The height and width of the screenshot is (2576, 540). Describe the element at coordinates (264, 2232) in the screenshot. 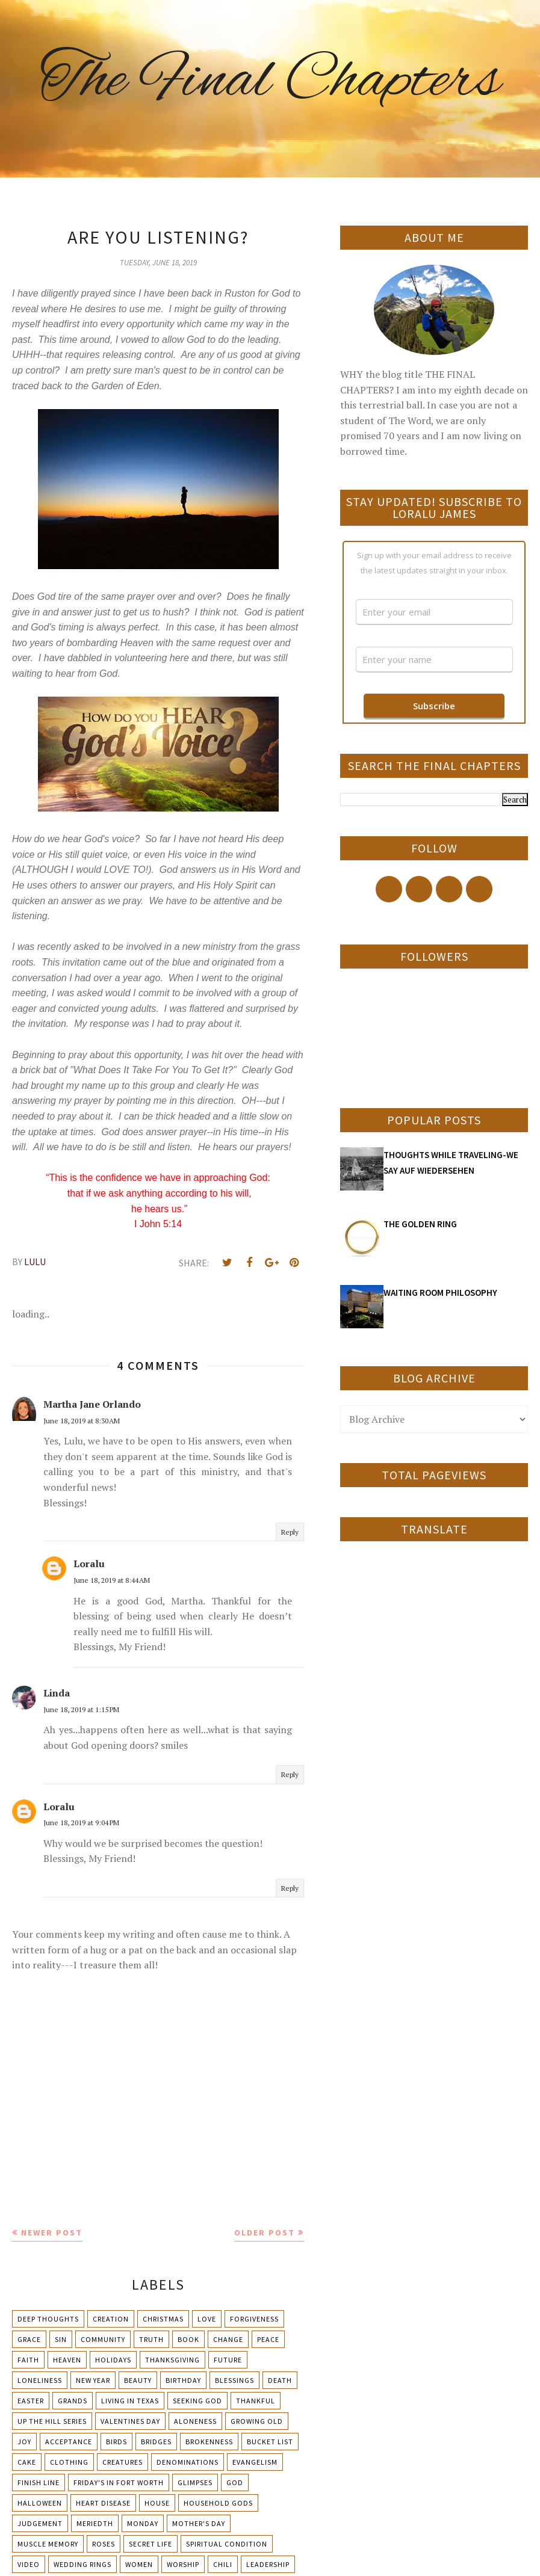

I see `Older Post` at that location.